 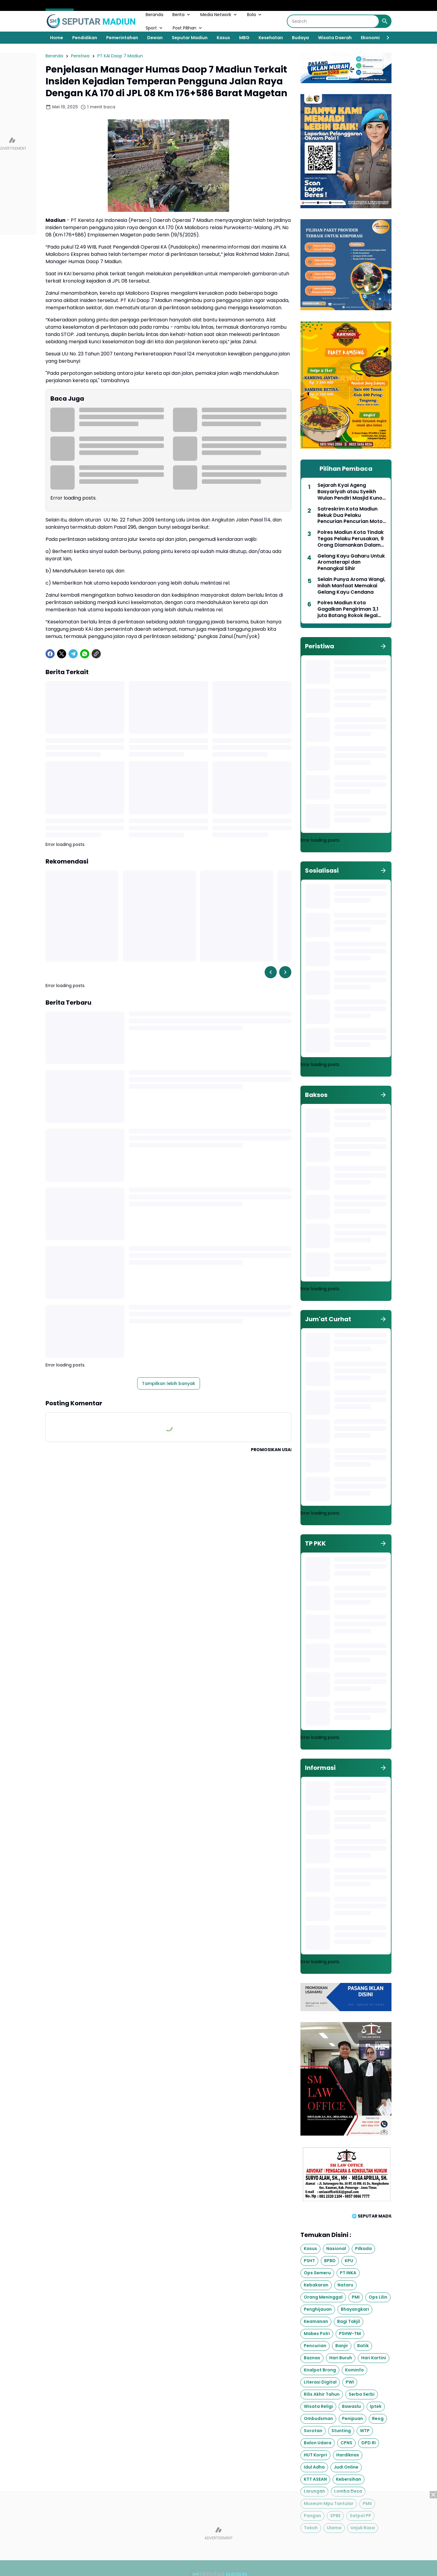 What do you see at coordinates (350, 538) in the screenshot?
I see `Polres Madiun Kota Tindak Tegas Pelaku Perusakan, 9 Orang Diamankan Dalam Aksi Brutal di Jalan Dadali` at bounding box center [350, 538].